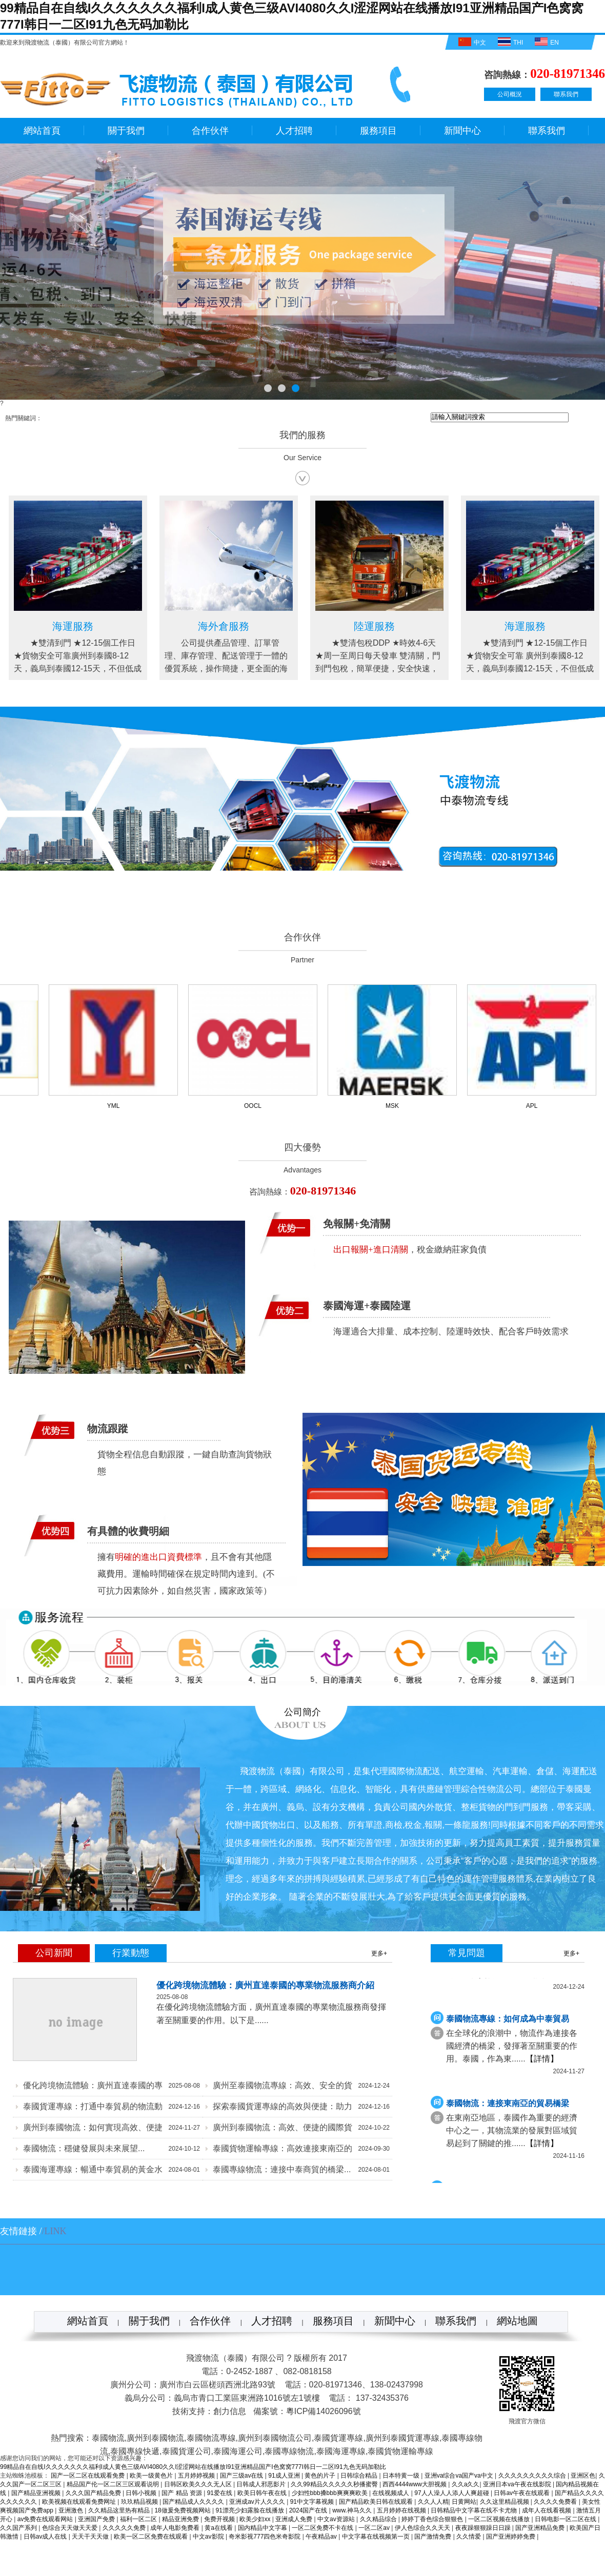  What do you see at coordinates (220, 2519) in the screenshot?
I see `免费开视频` at bounding box center [220, 2519].